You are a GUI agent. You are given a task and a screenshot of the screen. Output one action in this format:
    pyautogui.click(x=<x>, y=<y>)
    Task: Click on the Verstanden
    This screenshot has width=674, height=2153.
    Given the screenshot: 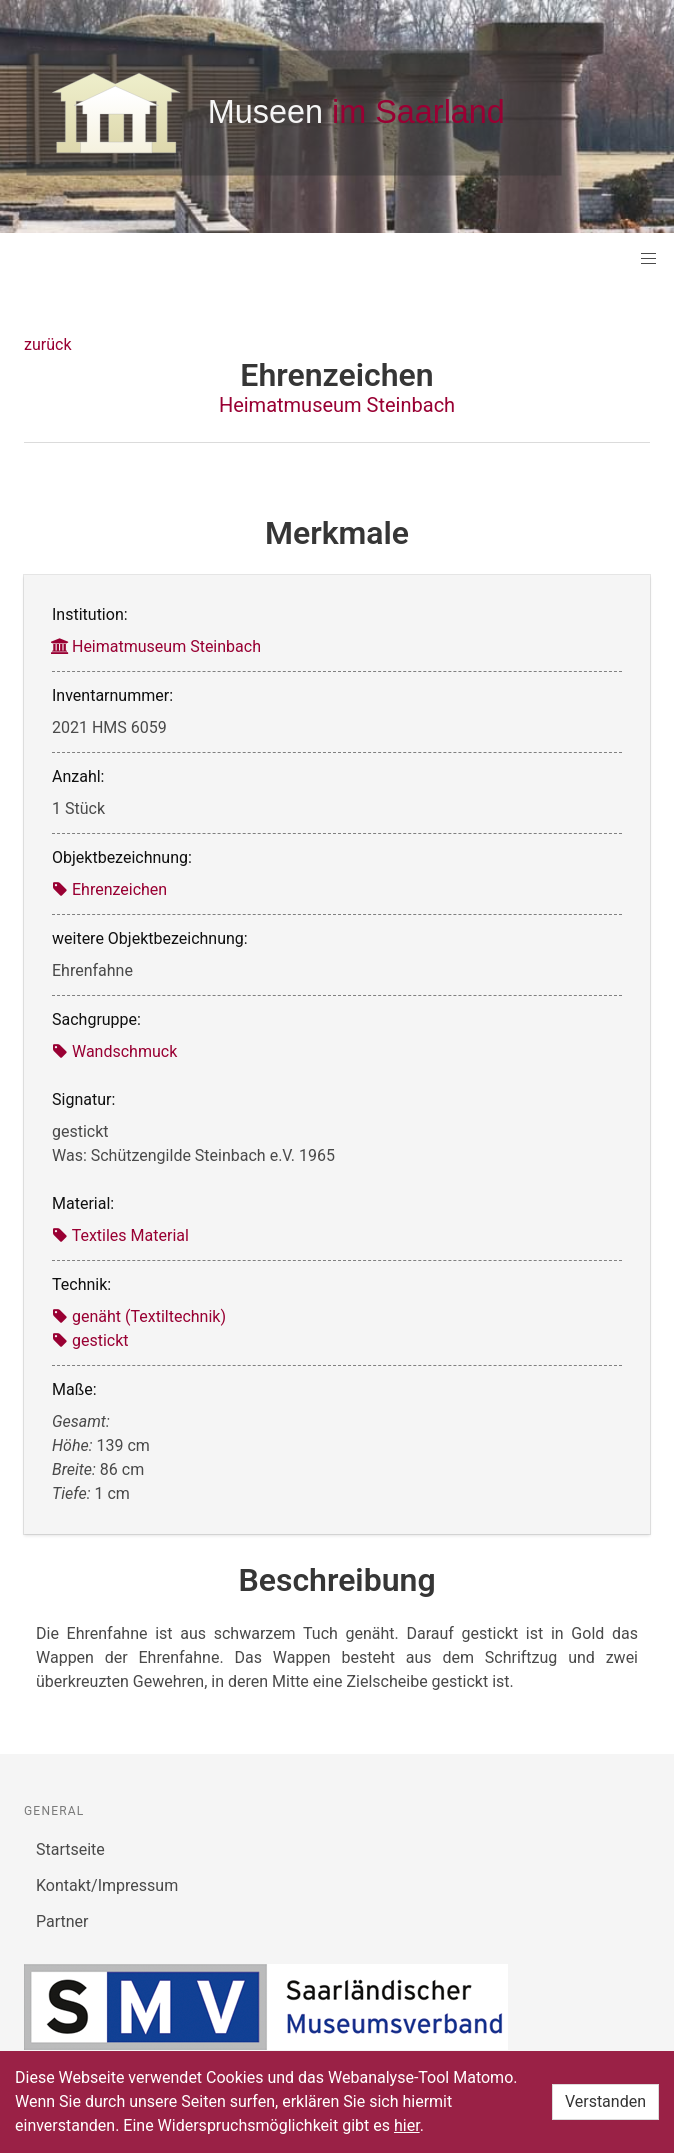 What is the action you would take?
    pyautogui.click(x=605, y=2101)
    